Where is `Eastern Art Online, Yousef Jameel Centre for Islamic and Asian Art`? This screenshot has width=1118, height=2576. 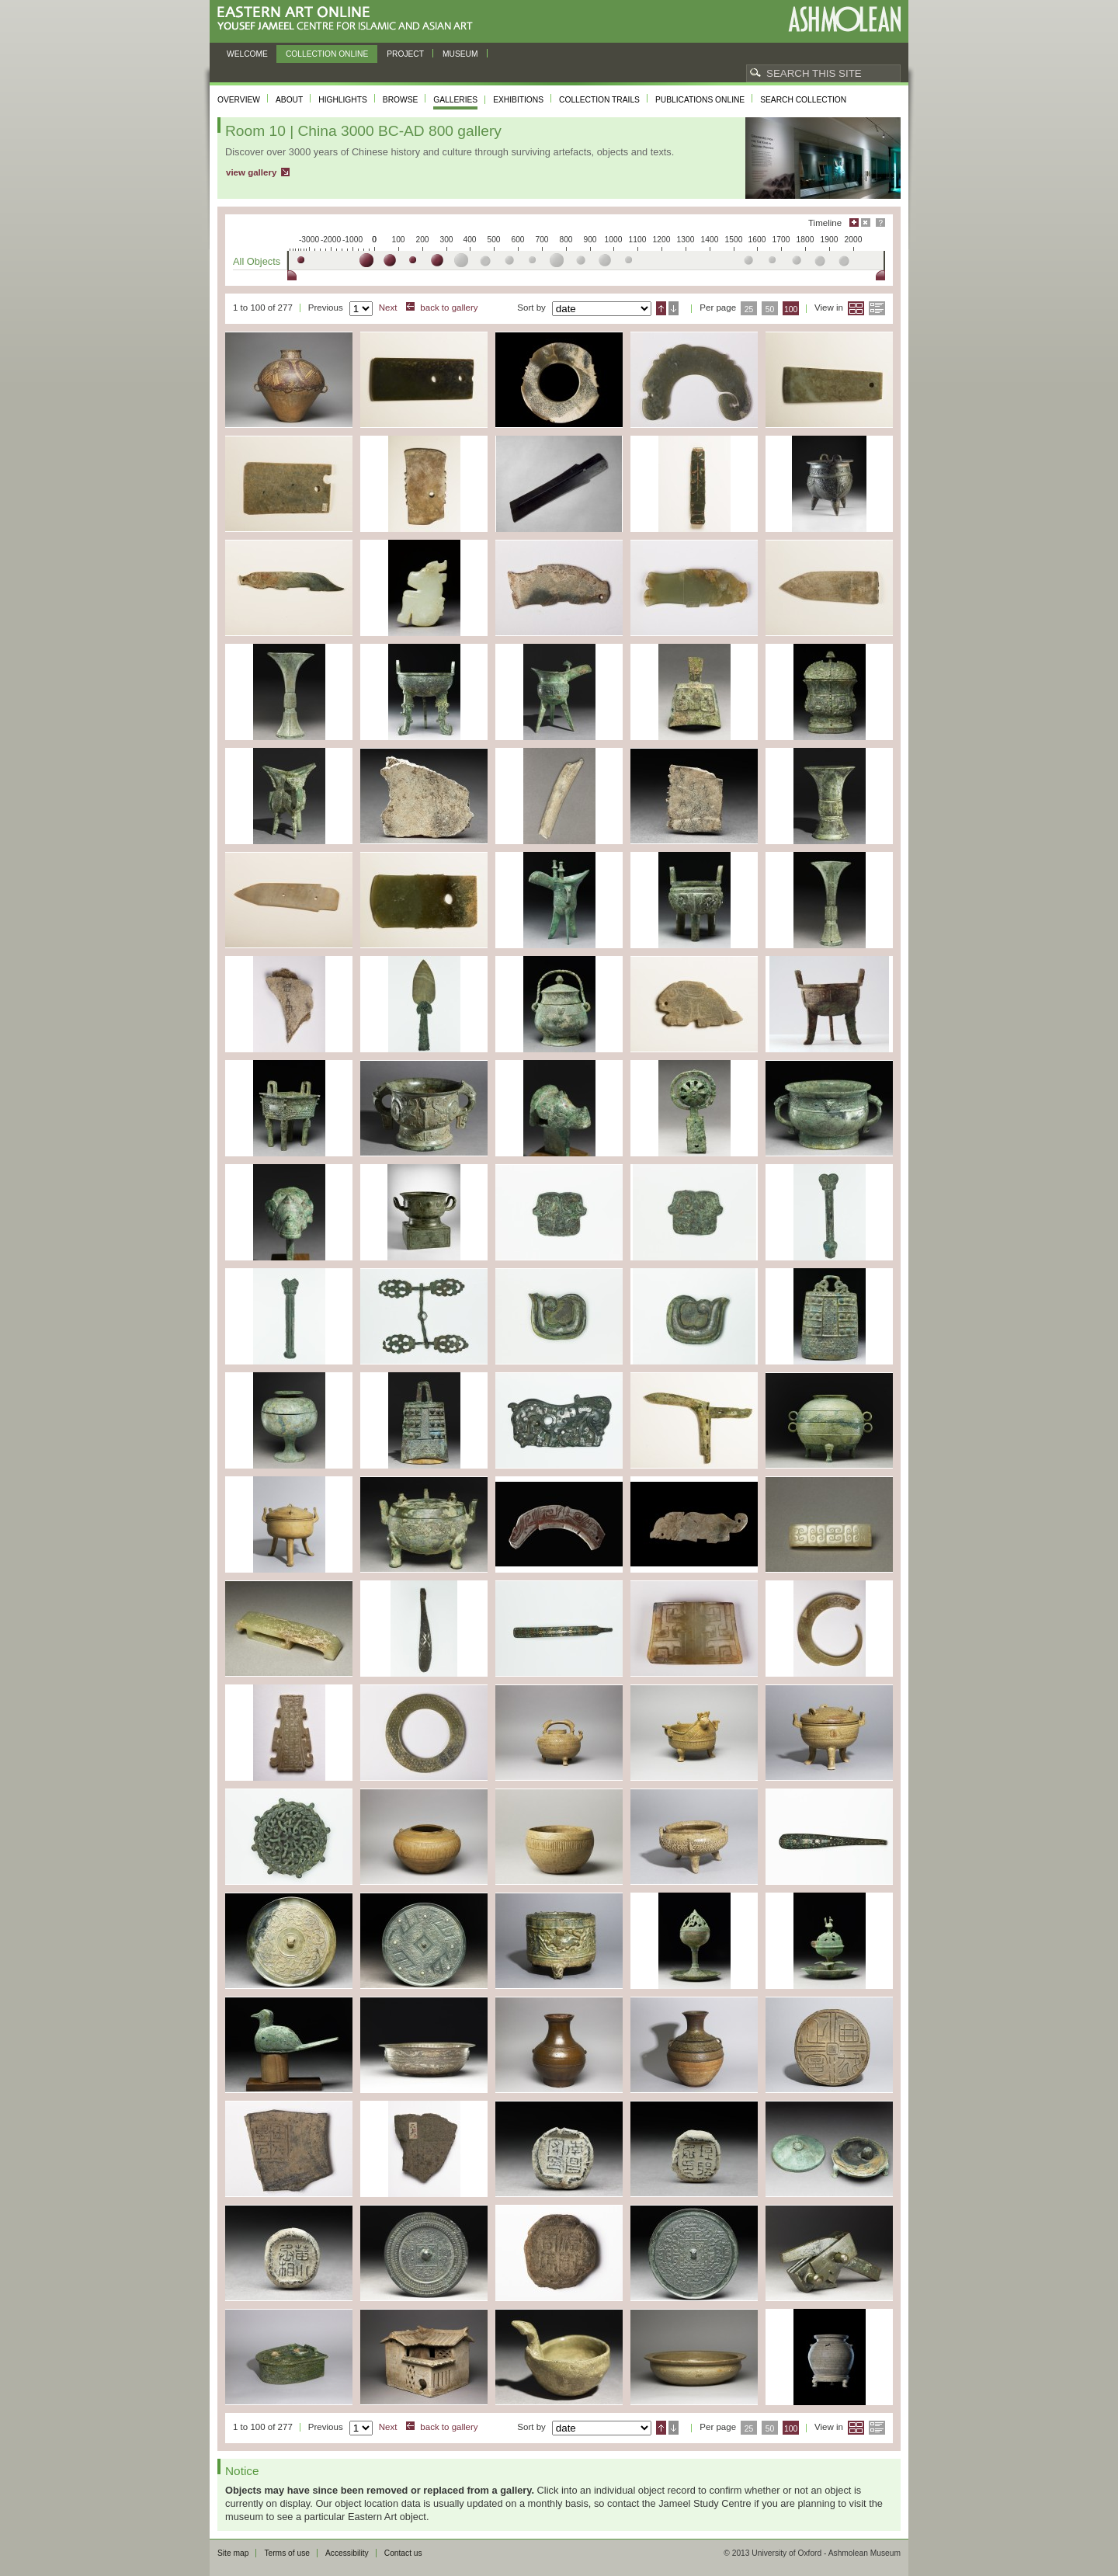
Eastern Art Online, Yousef Jameel Centre for Islamic and Asian Art is located at coordinates (349, 19).